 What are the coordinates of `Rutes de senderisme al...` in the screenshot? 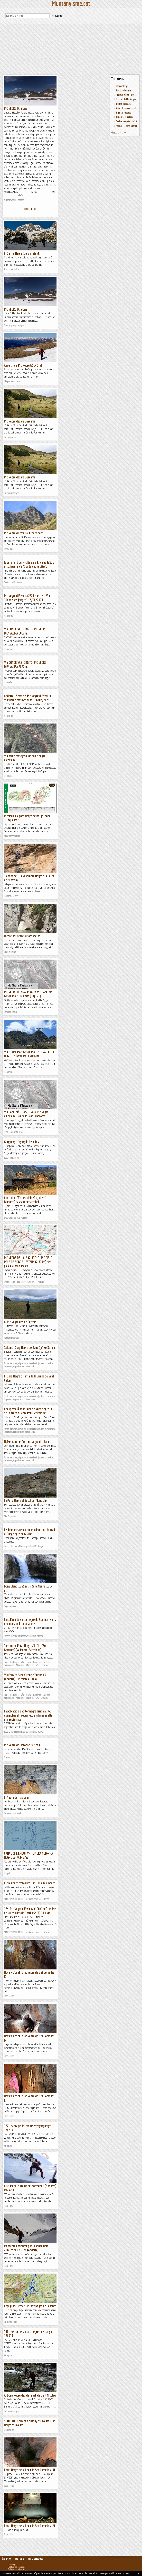 It's located at (126, 108).